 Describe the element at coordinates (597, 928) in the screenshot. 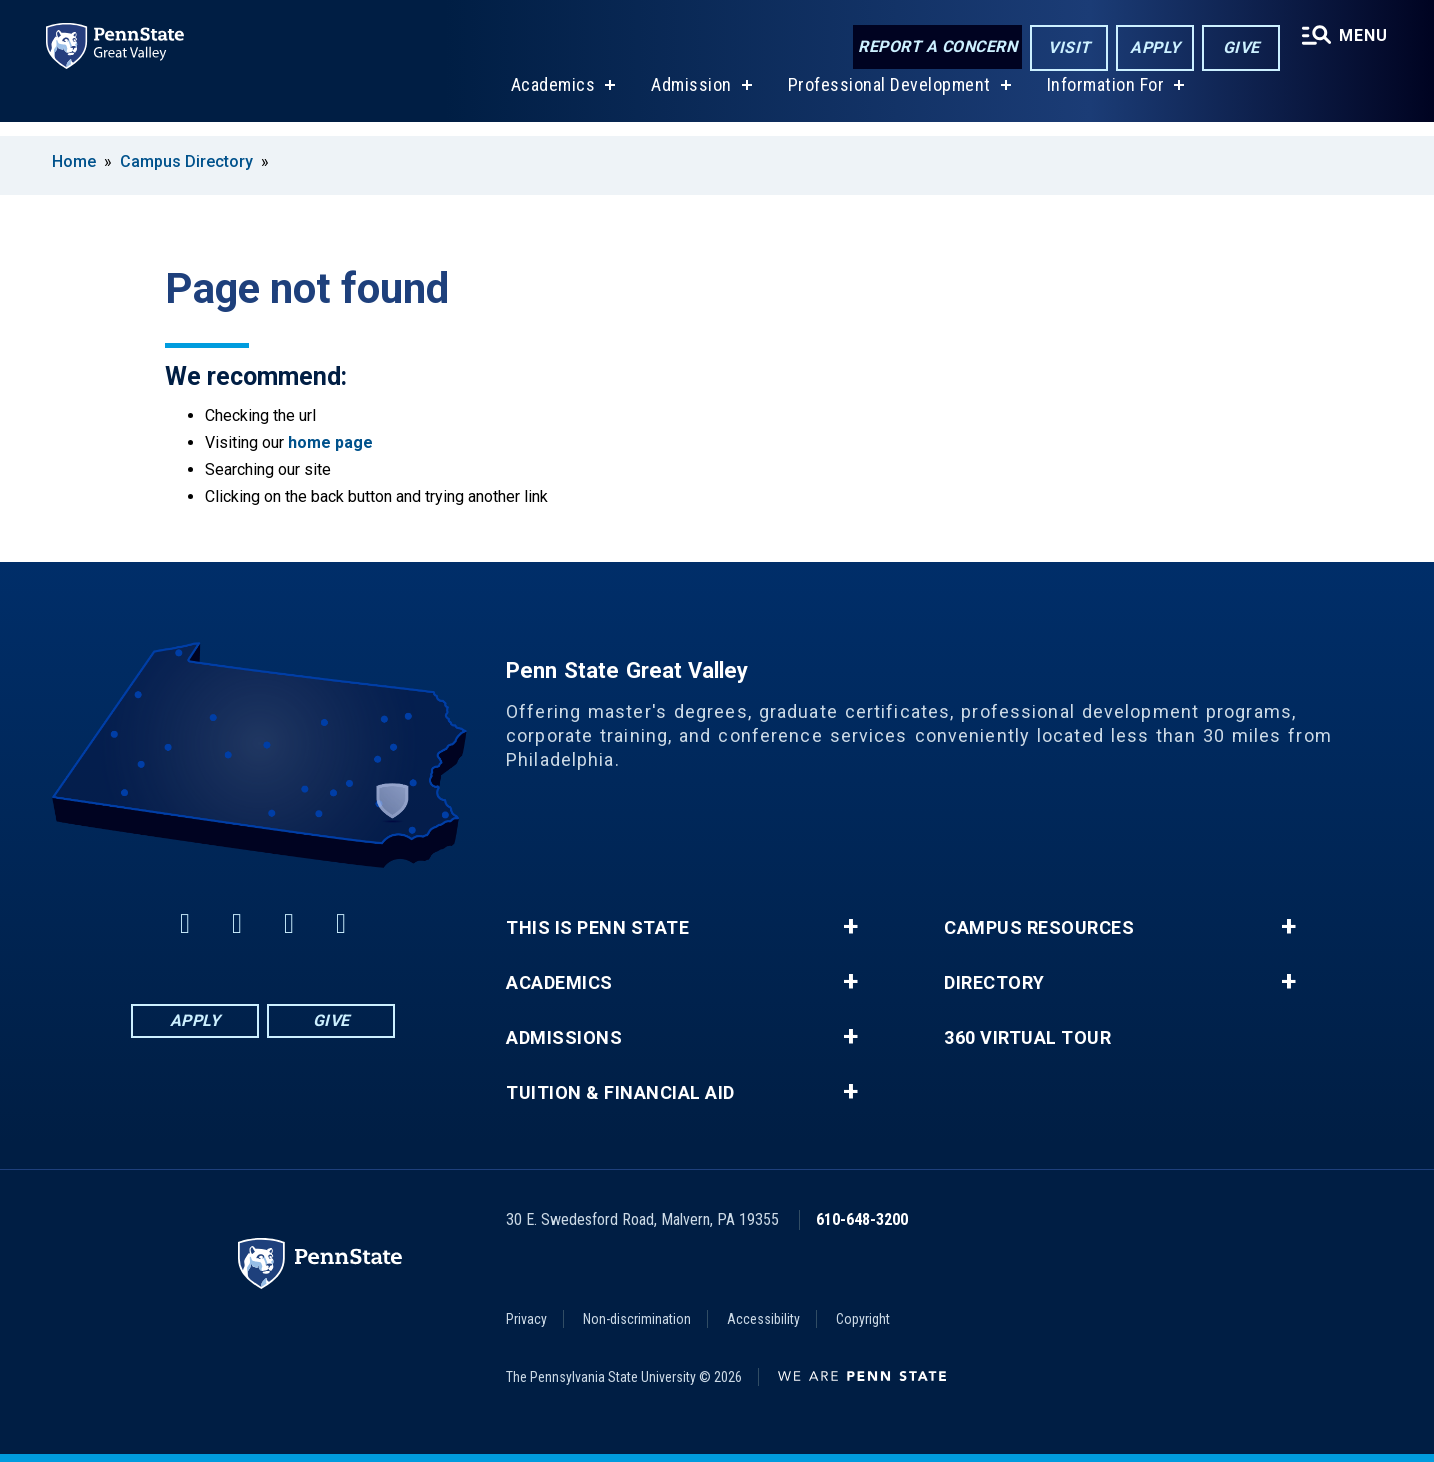

I see `This is Penn State` at that location.